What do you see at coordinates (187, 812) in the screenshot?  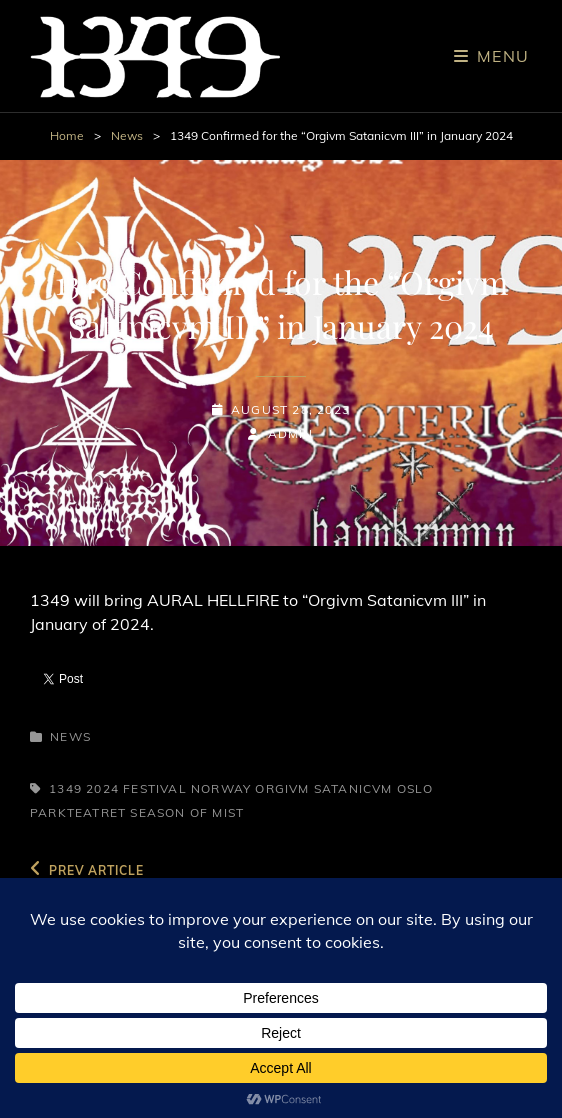 I see `Season of Mist` at bounding box center [187, 812].